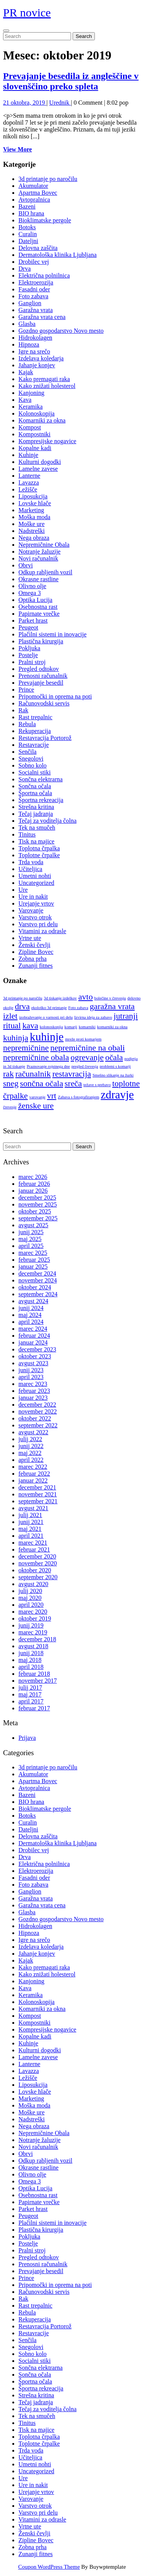 The image size is (144, 2576). What do you see at coordinates (34, 1390) in the screenshot?
I see `februar 2023` at bounding box center [34, 1390].